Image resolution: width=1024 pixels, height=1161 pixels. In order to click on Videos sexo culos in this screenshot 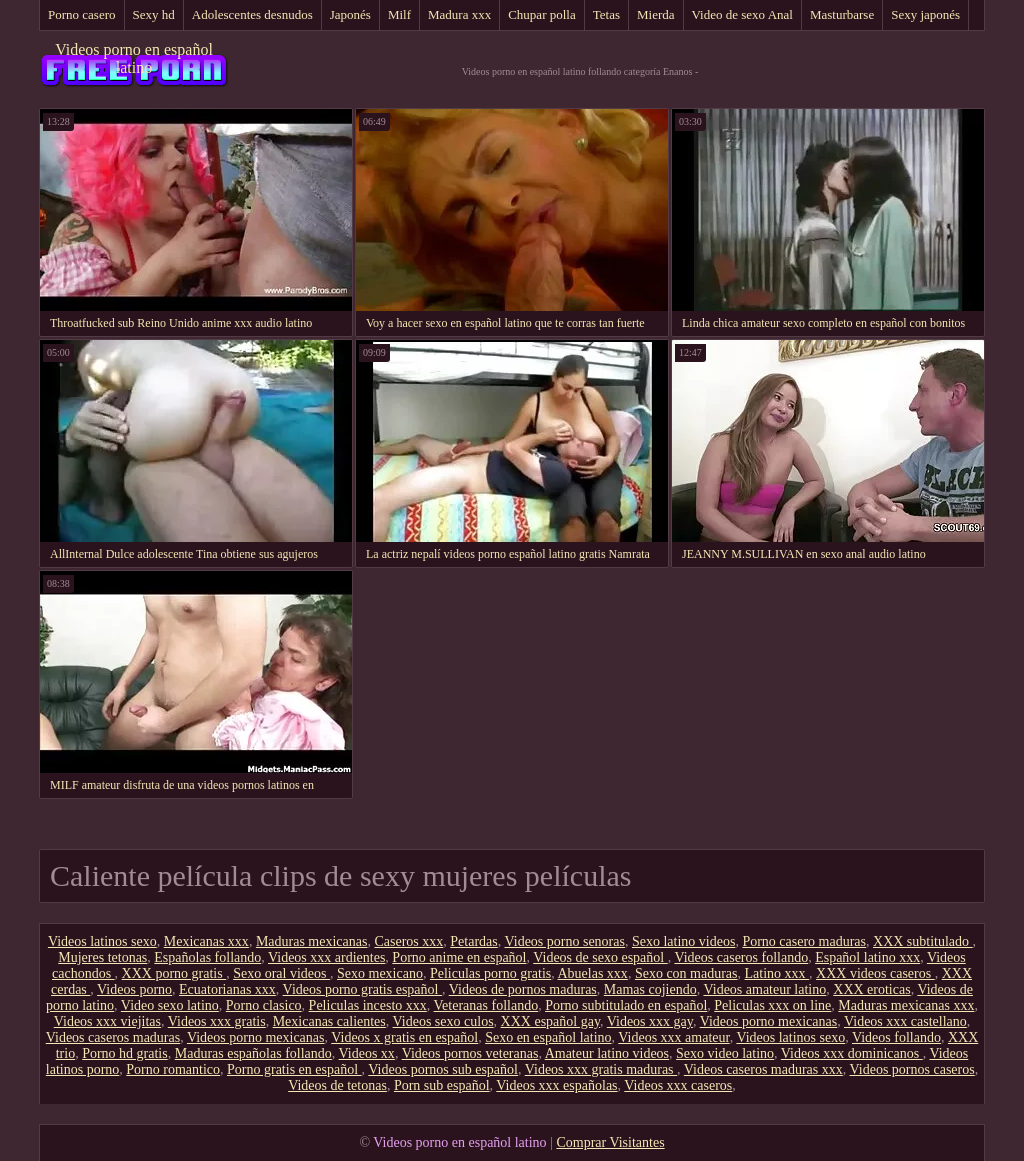, I will do `click(443, 1021)`.